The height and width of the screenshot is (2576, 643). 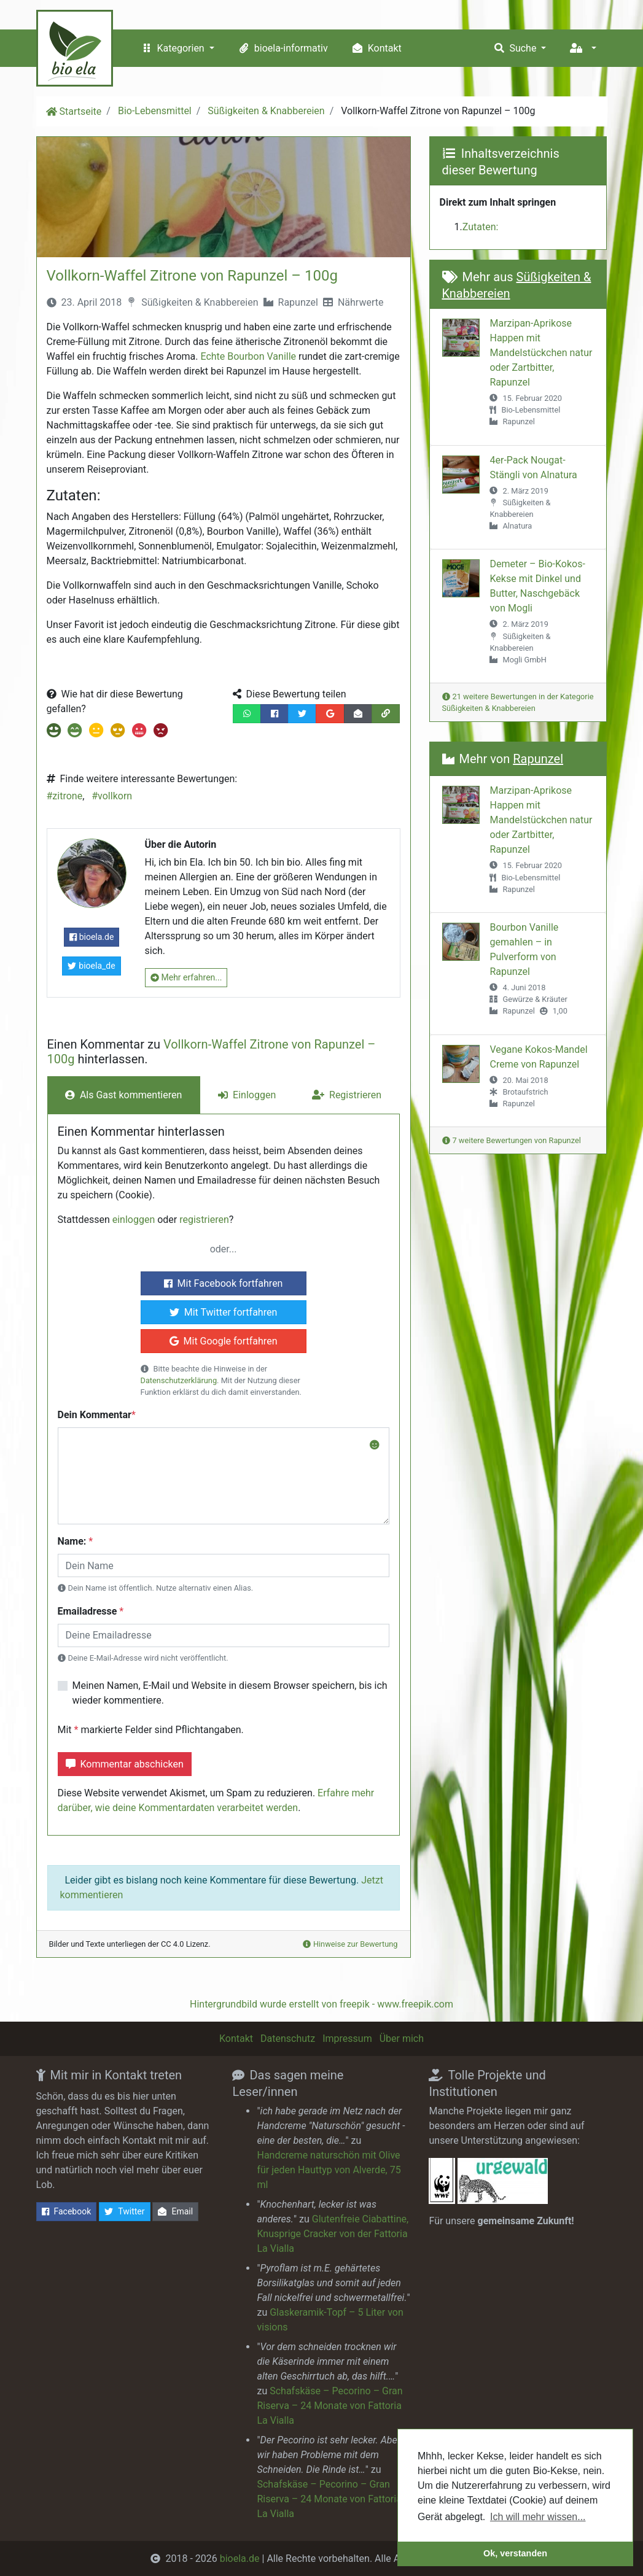 What do you see at coordinates (329, 2405) in the screenshot?
I see `Schafskäse – Pecorino – Gran Riserva – 24 Monate von Fattoria La Vialla` at bounding box center [329, 2405].